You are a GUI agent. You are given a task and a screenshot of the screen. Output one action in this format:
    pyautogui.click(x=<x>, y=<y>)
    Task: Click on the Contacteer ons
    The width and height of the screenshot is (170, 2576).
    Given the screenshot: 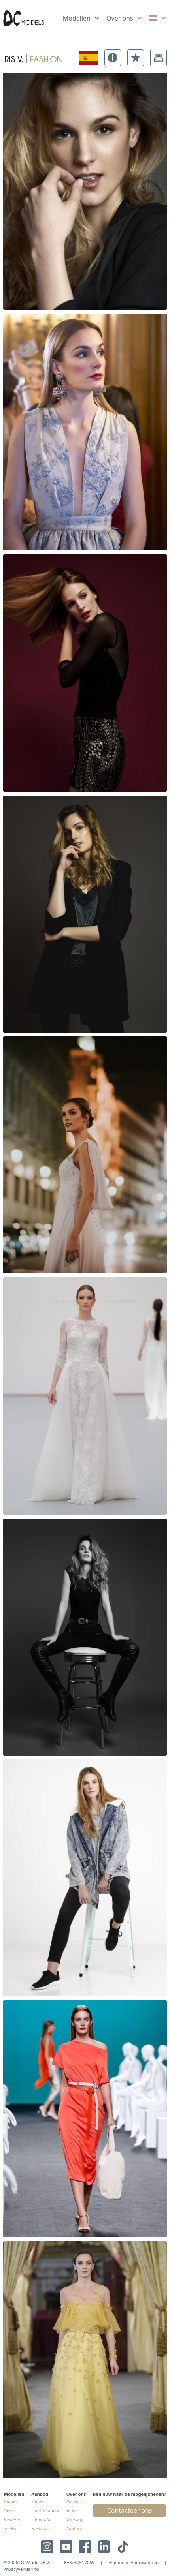 What is the action you would take?
    pyautogui.click(x=129, y=2510)
    